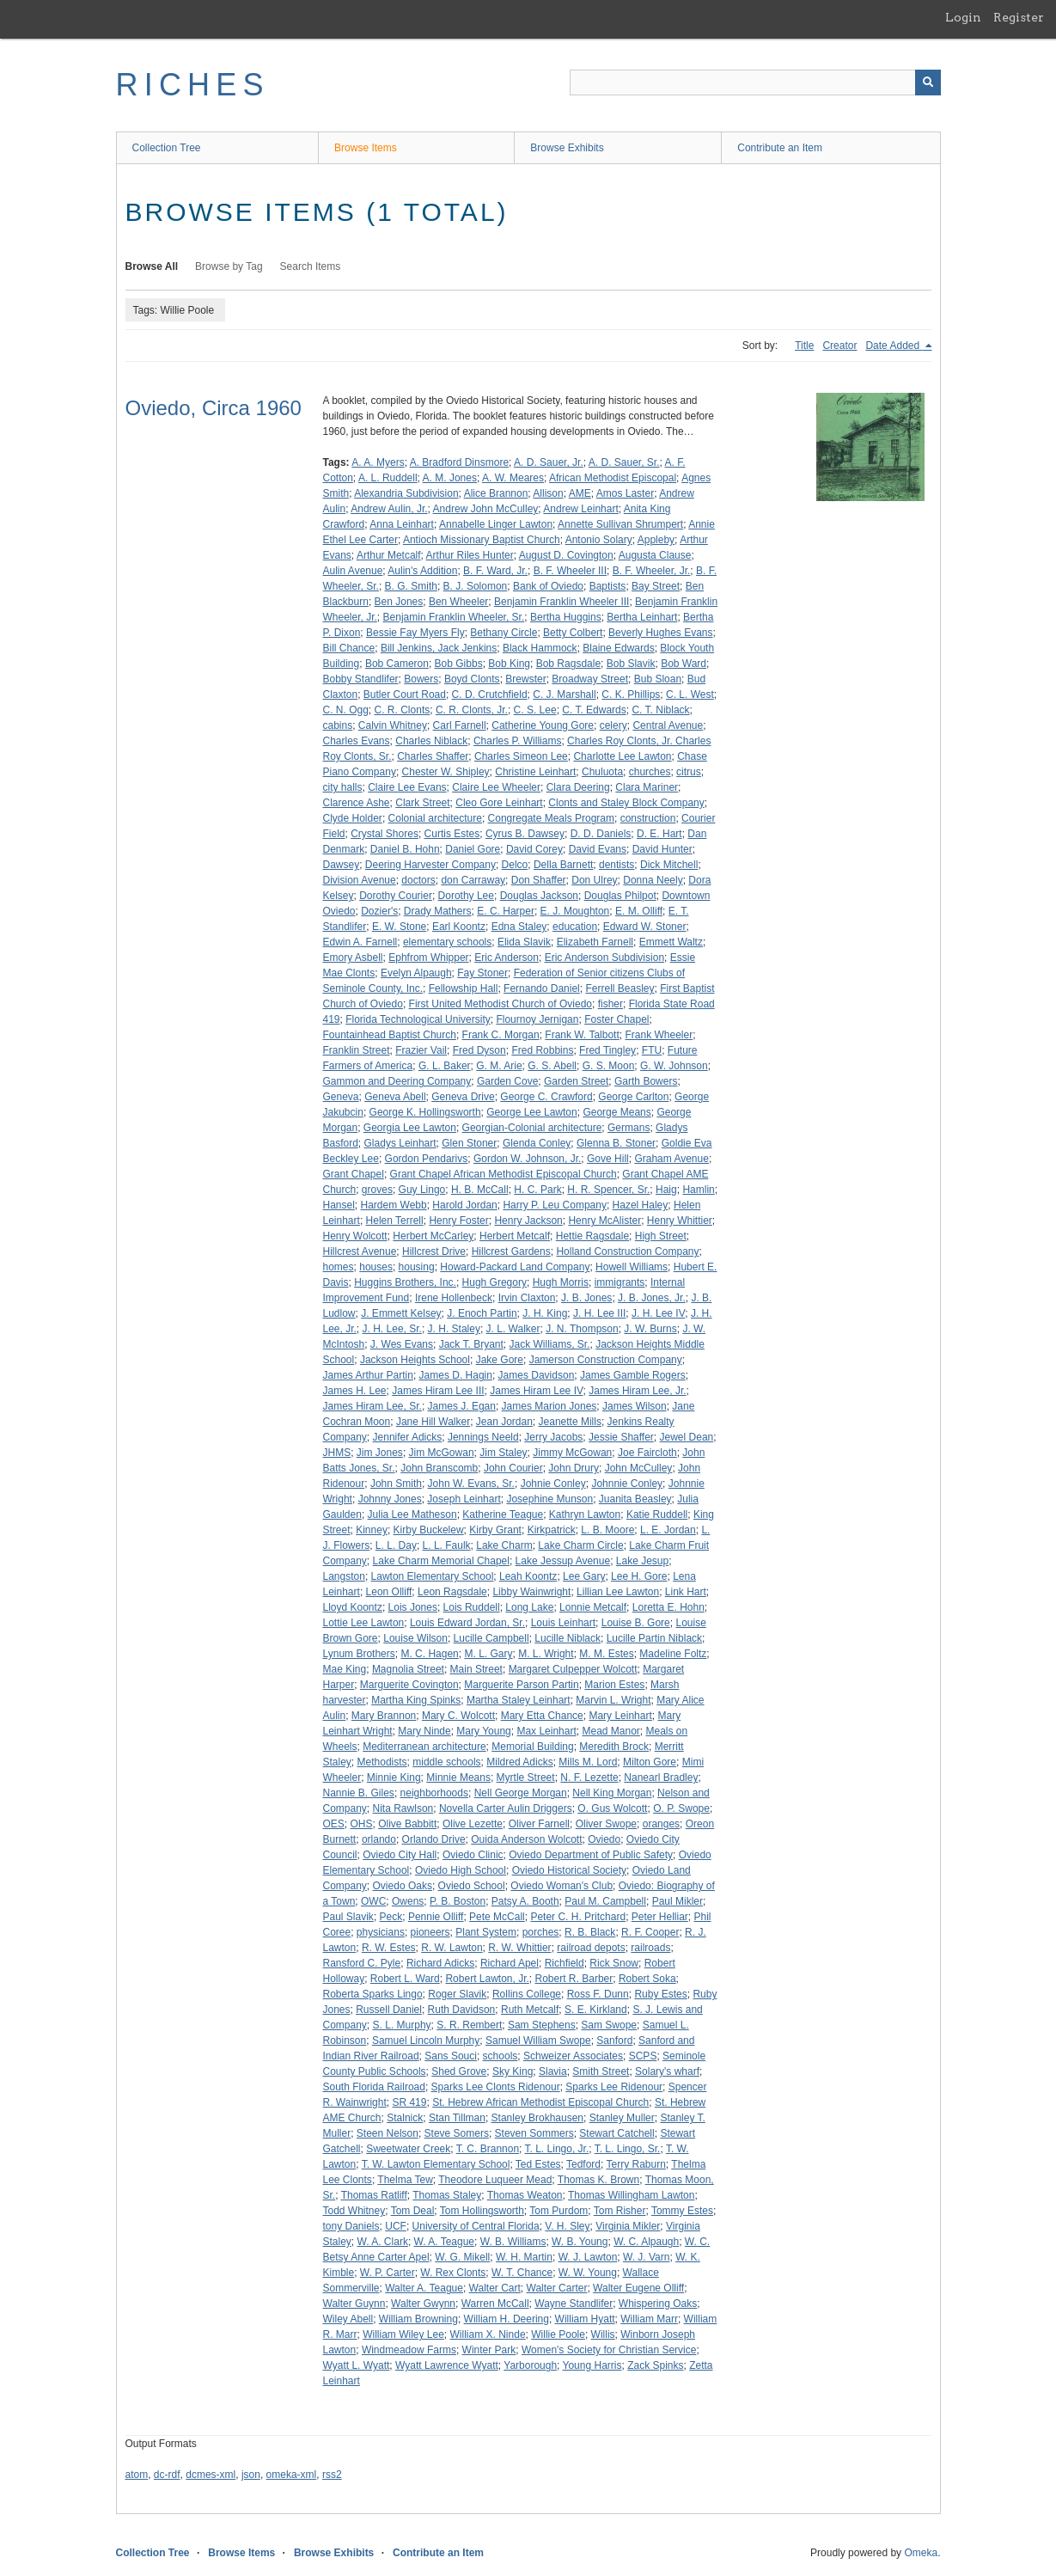 The height and width of the screenshot is (2576, 1056). I want to click on D. D. Daniels, so click(601, 834).